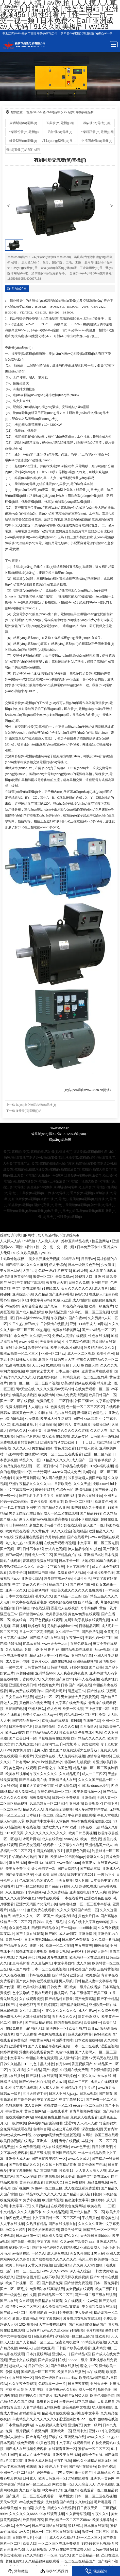  Describe the element at coordinates (36, 2437) in the screenshot. I see `国产有码在线` at that location.